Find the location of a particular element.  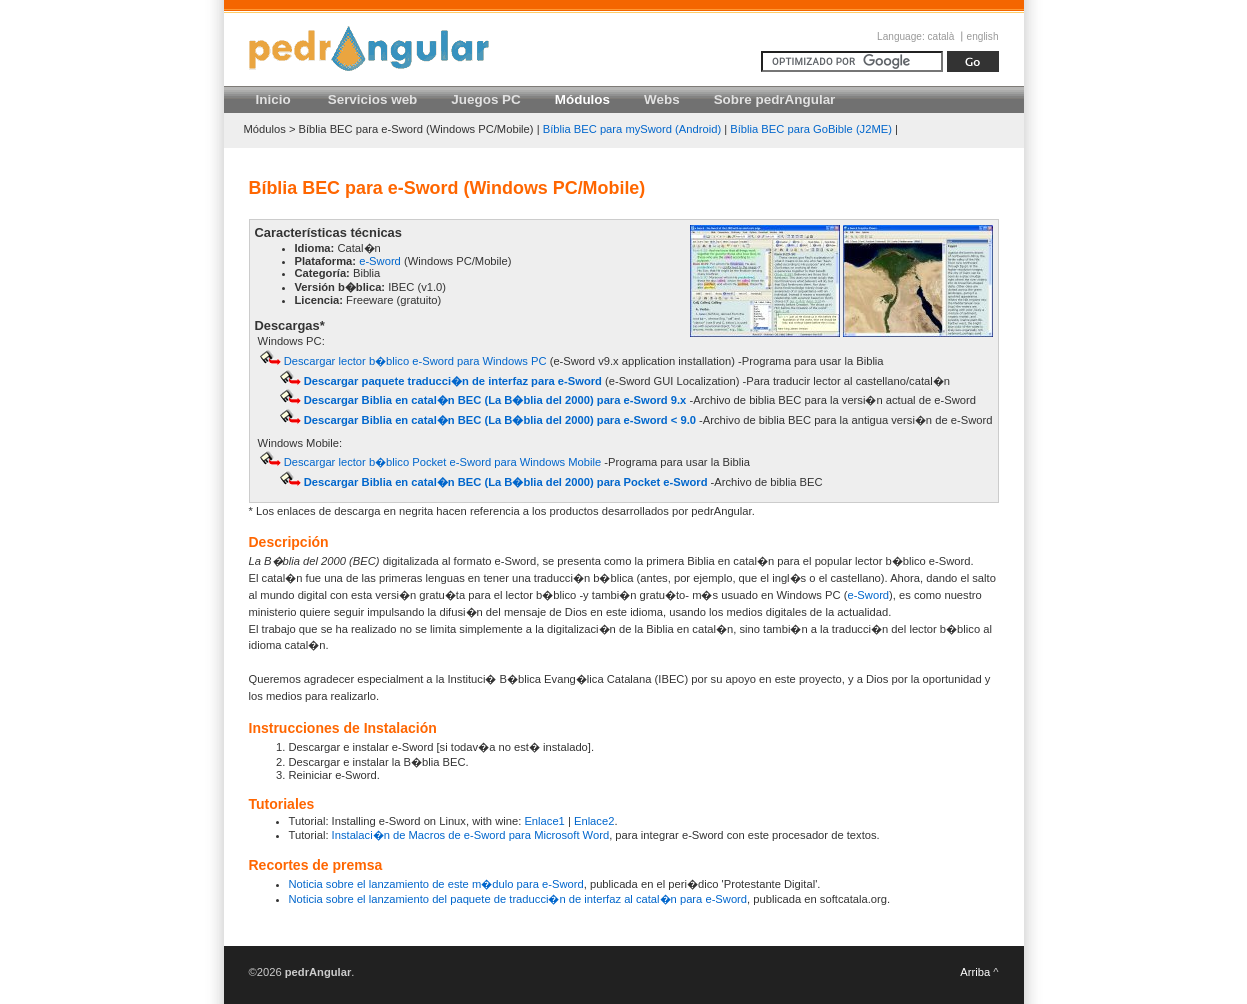

Descargar lector b�blico Pocket e-Sword para Windows Mobile is located at coordinates (443, 462).